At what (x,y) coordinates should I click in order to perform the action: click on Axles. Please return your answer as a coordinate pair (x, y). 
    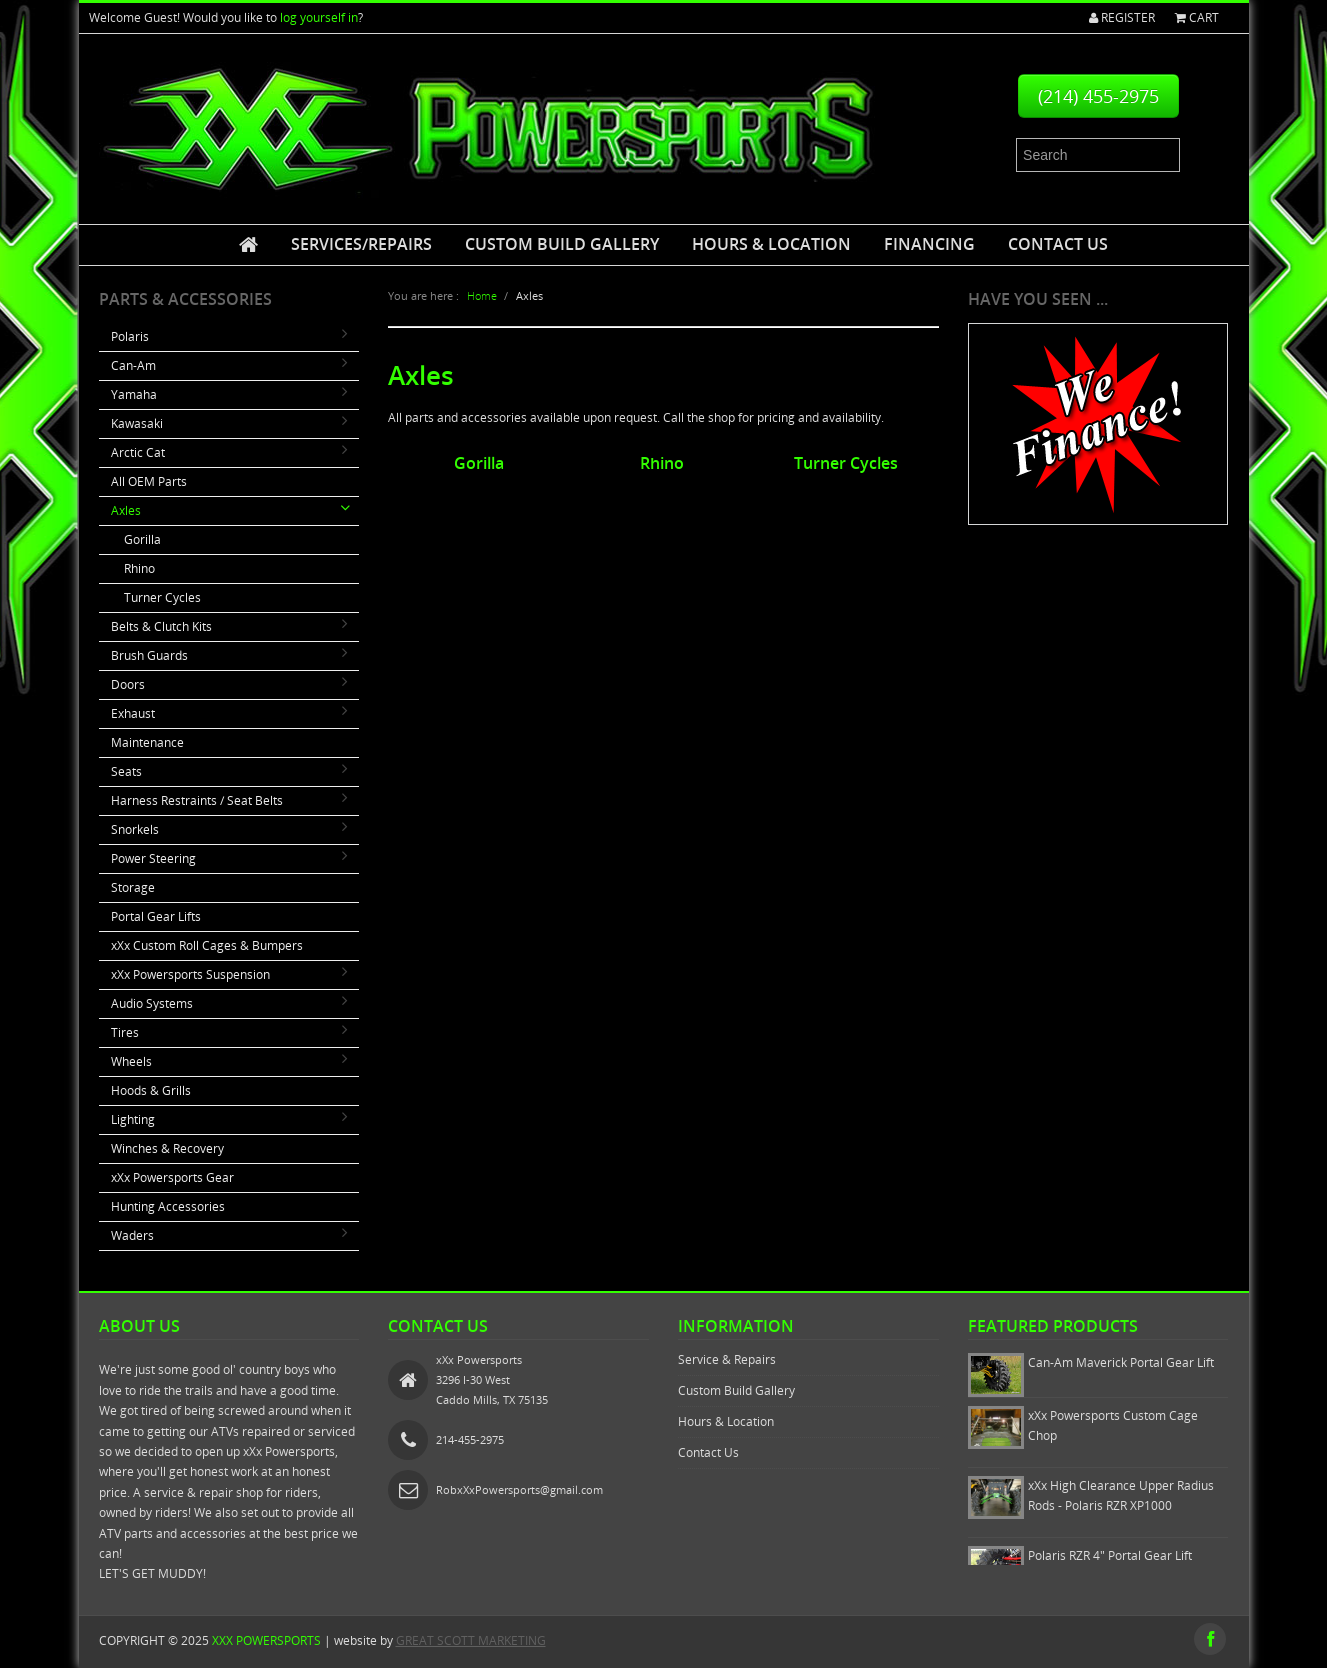
    Looking at the image, I should click on (126, 510).